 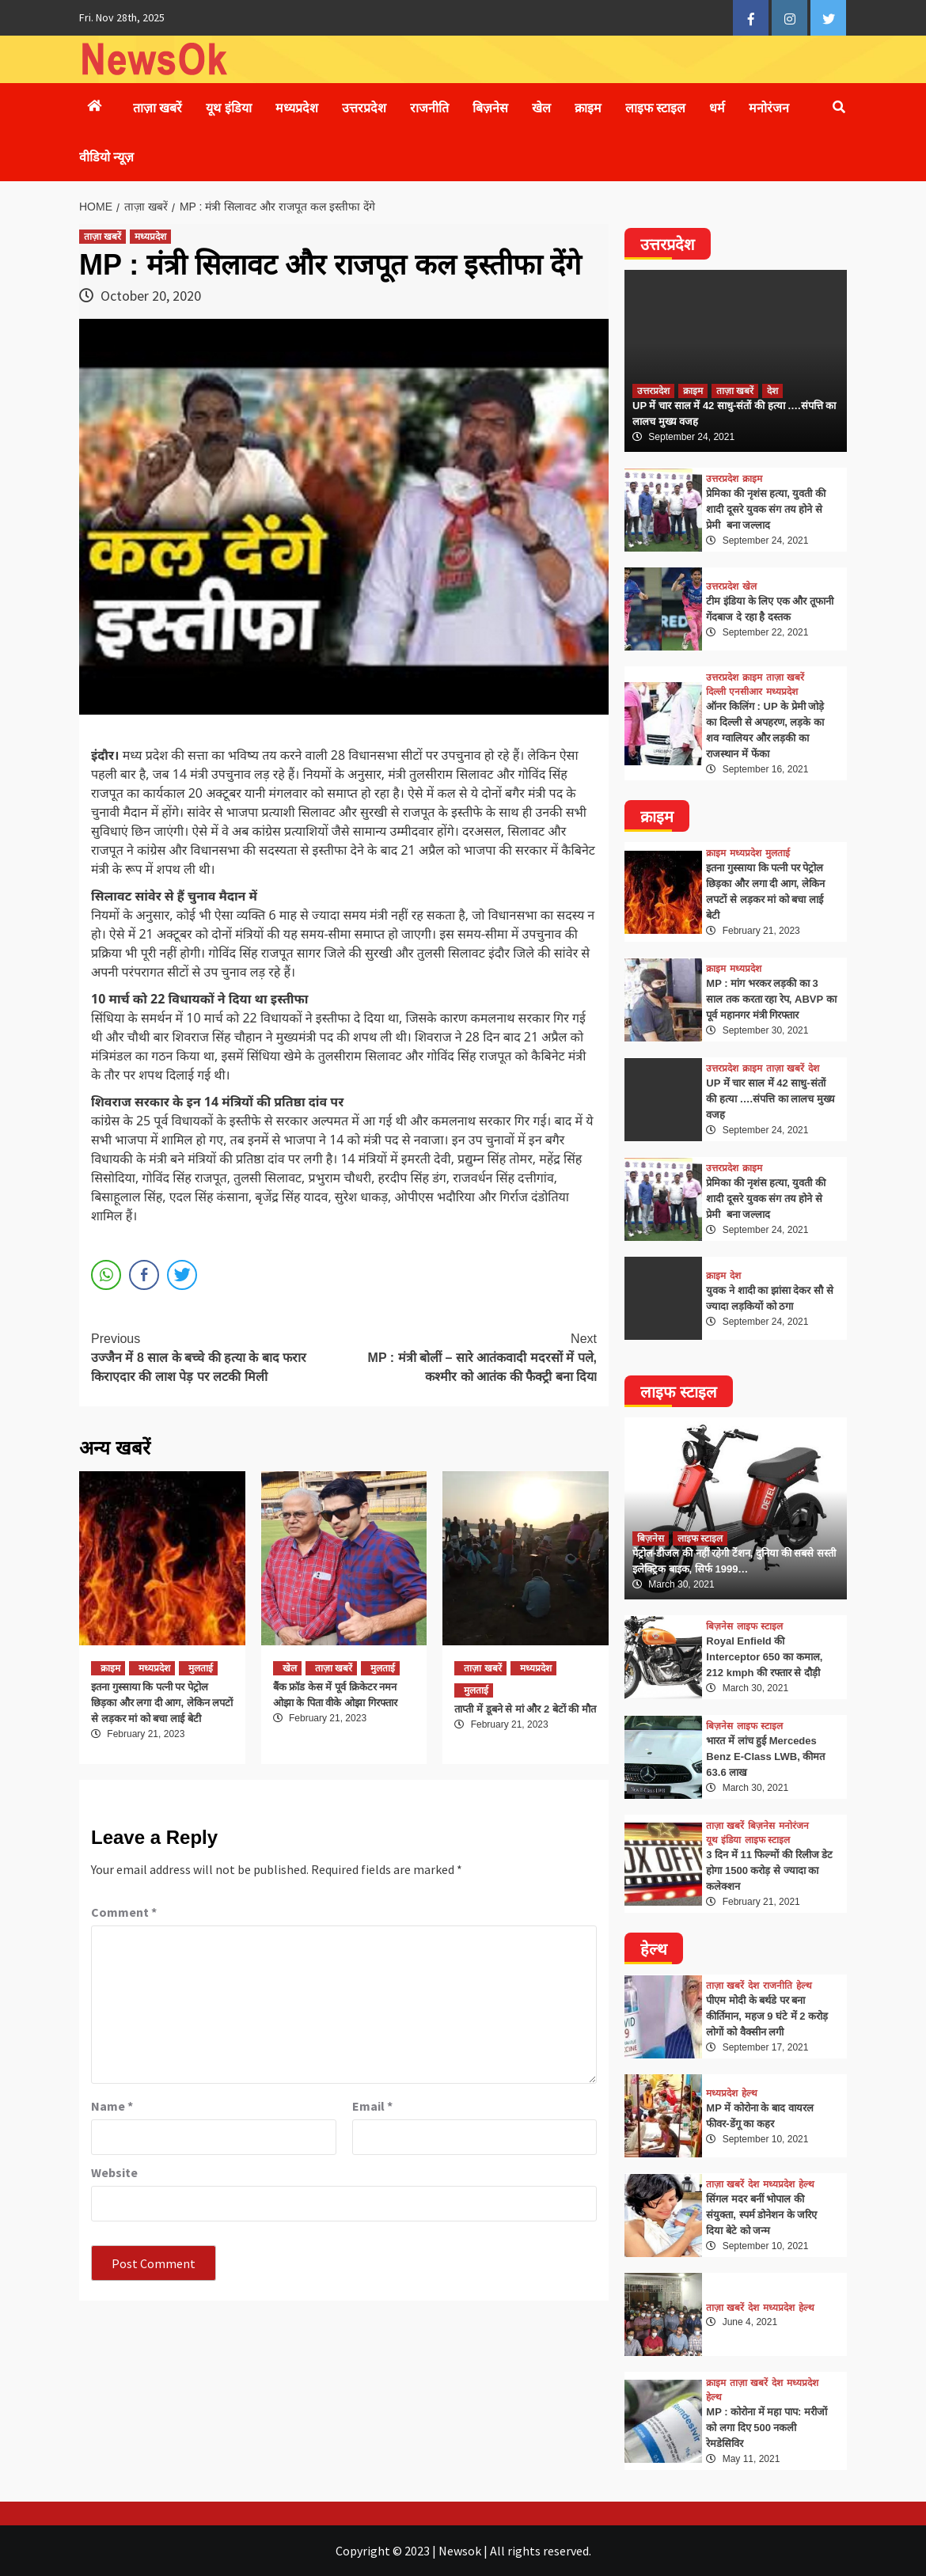 What do you see at coordinates (765, 509) in the screenshot?
I see `प्रेमिका की नृशंस हत्या, युवती की शादी दूसरे युवक संग तय होने से प्रेमी बना जल्लाद` at bounding box center [765, 509].